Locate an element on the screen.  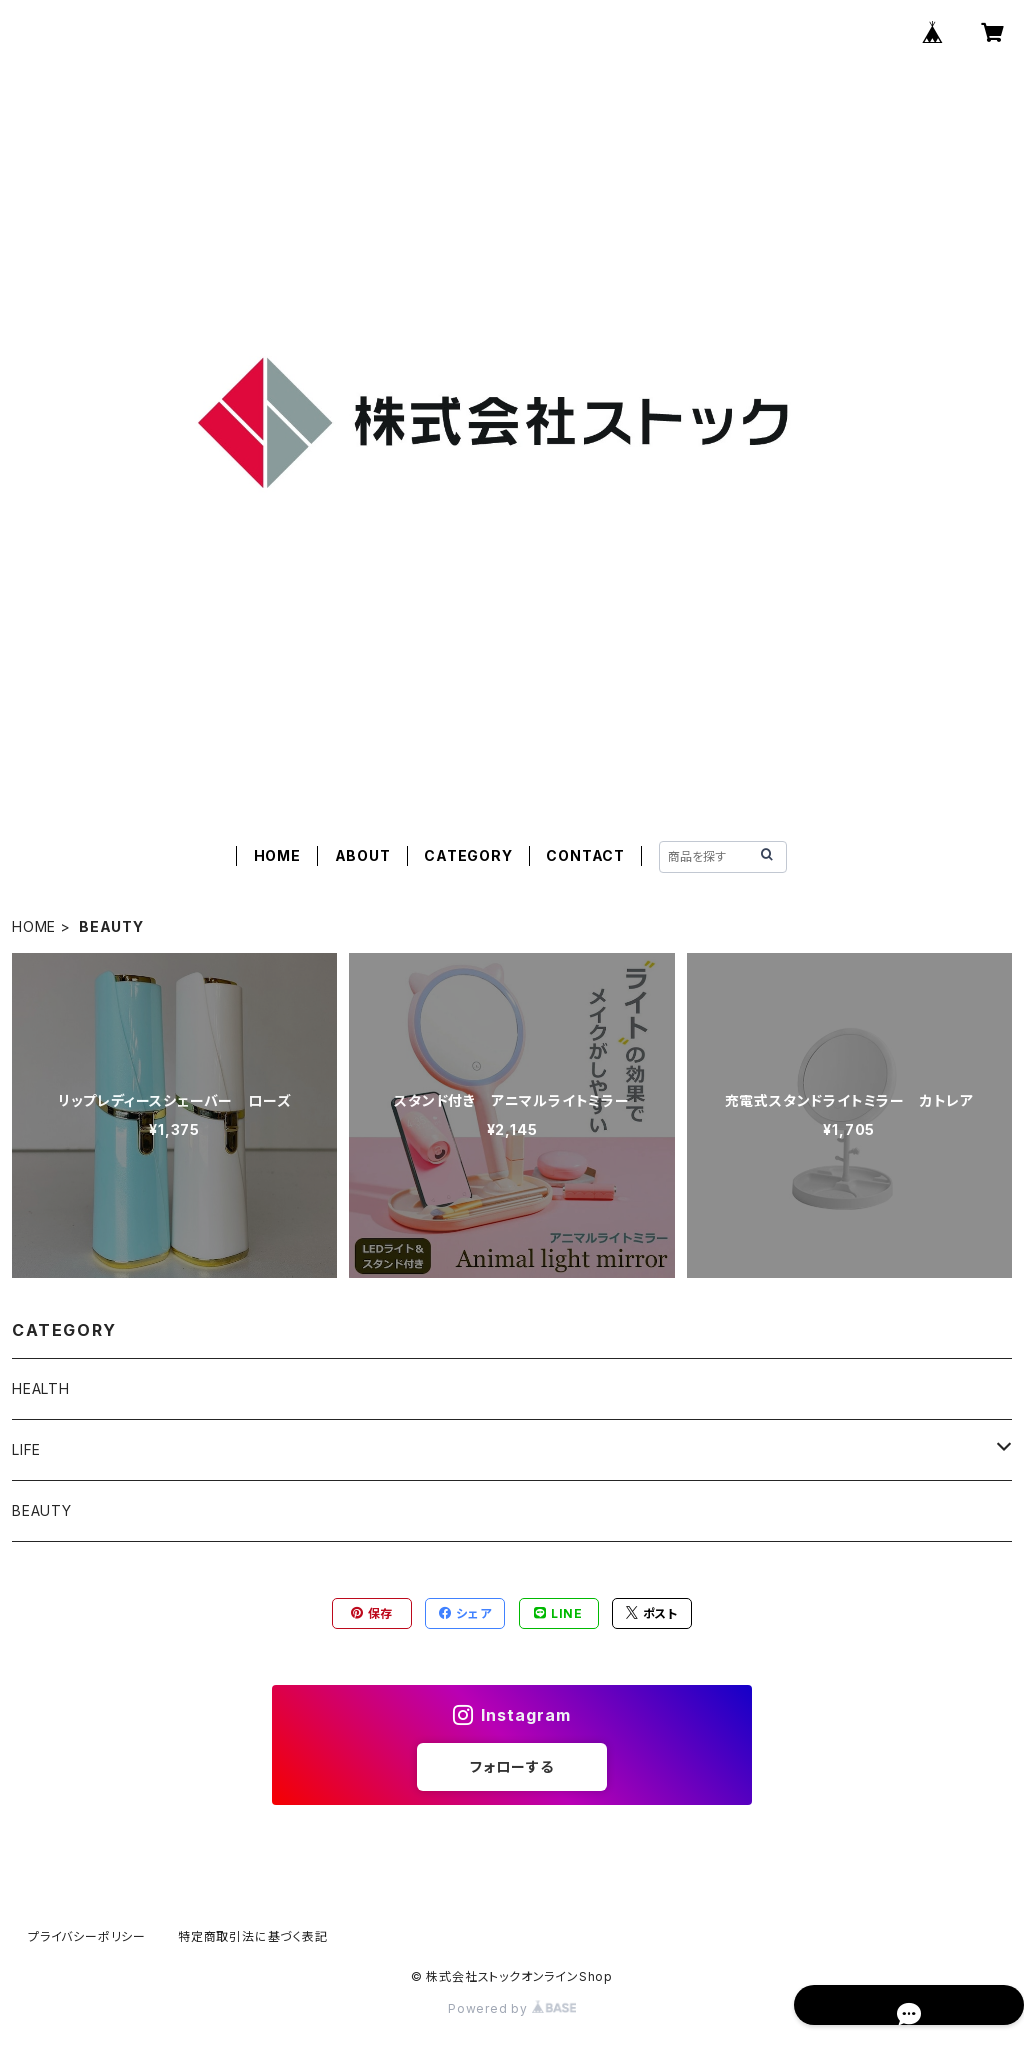
プライバシーポリシー is located at coordinates (87, 1936).